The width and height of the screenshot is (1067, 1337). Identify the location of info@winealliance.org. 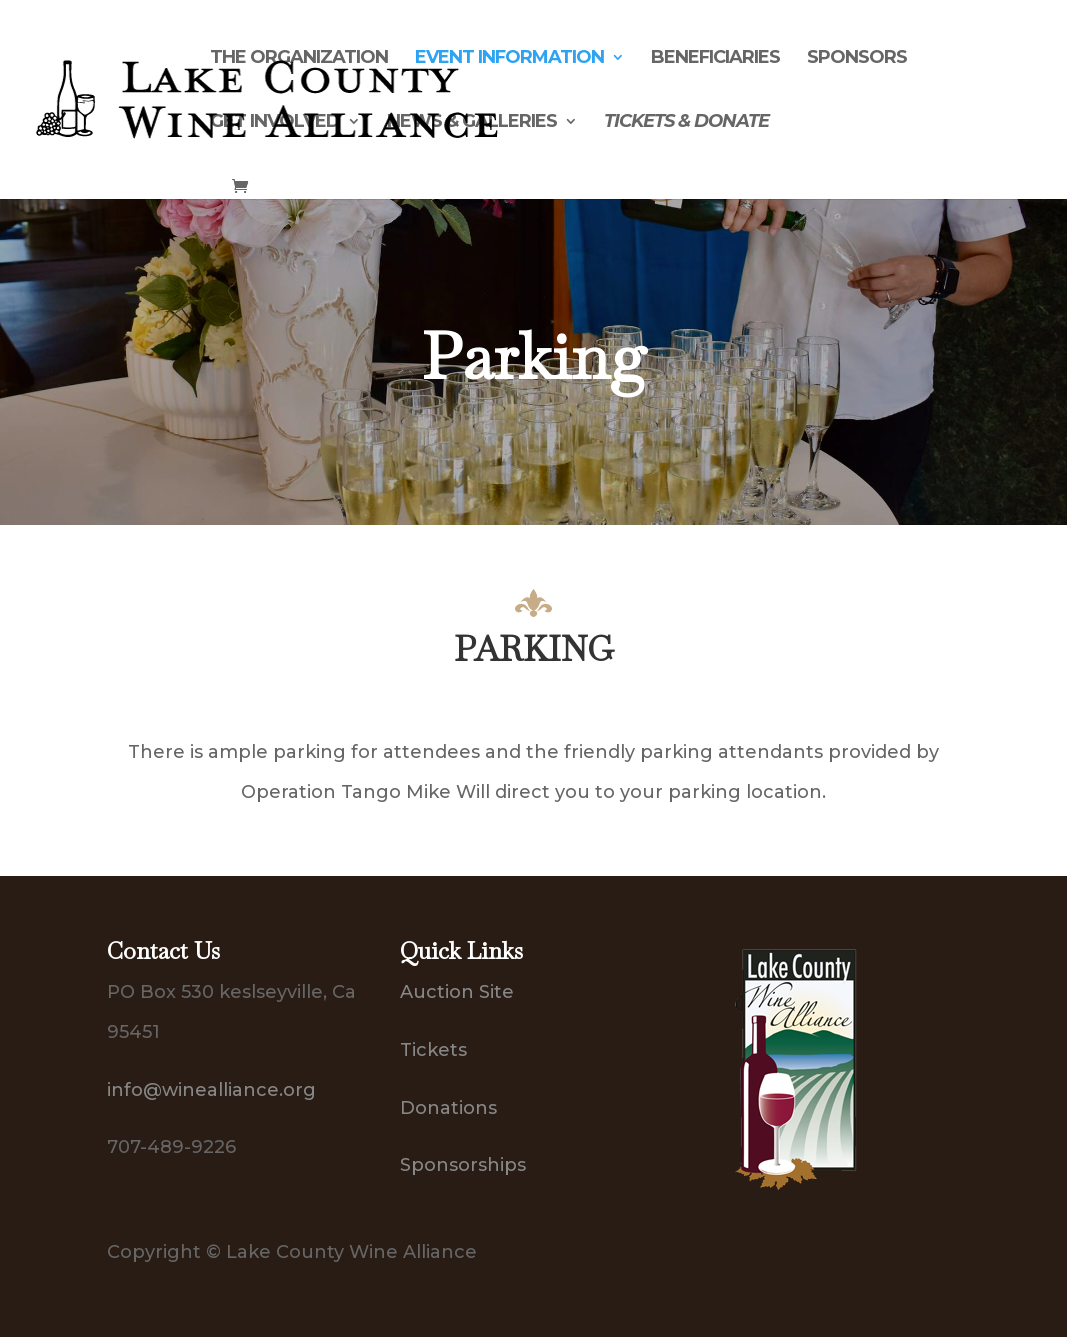
(211, 1090).